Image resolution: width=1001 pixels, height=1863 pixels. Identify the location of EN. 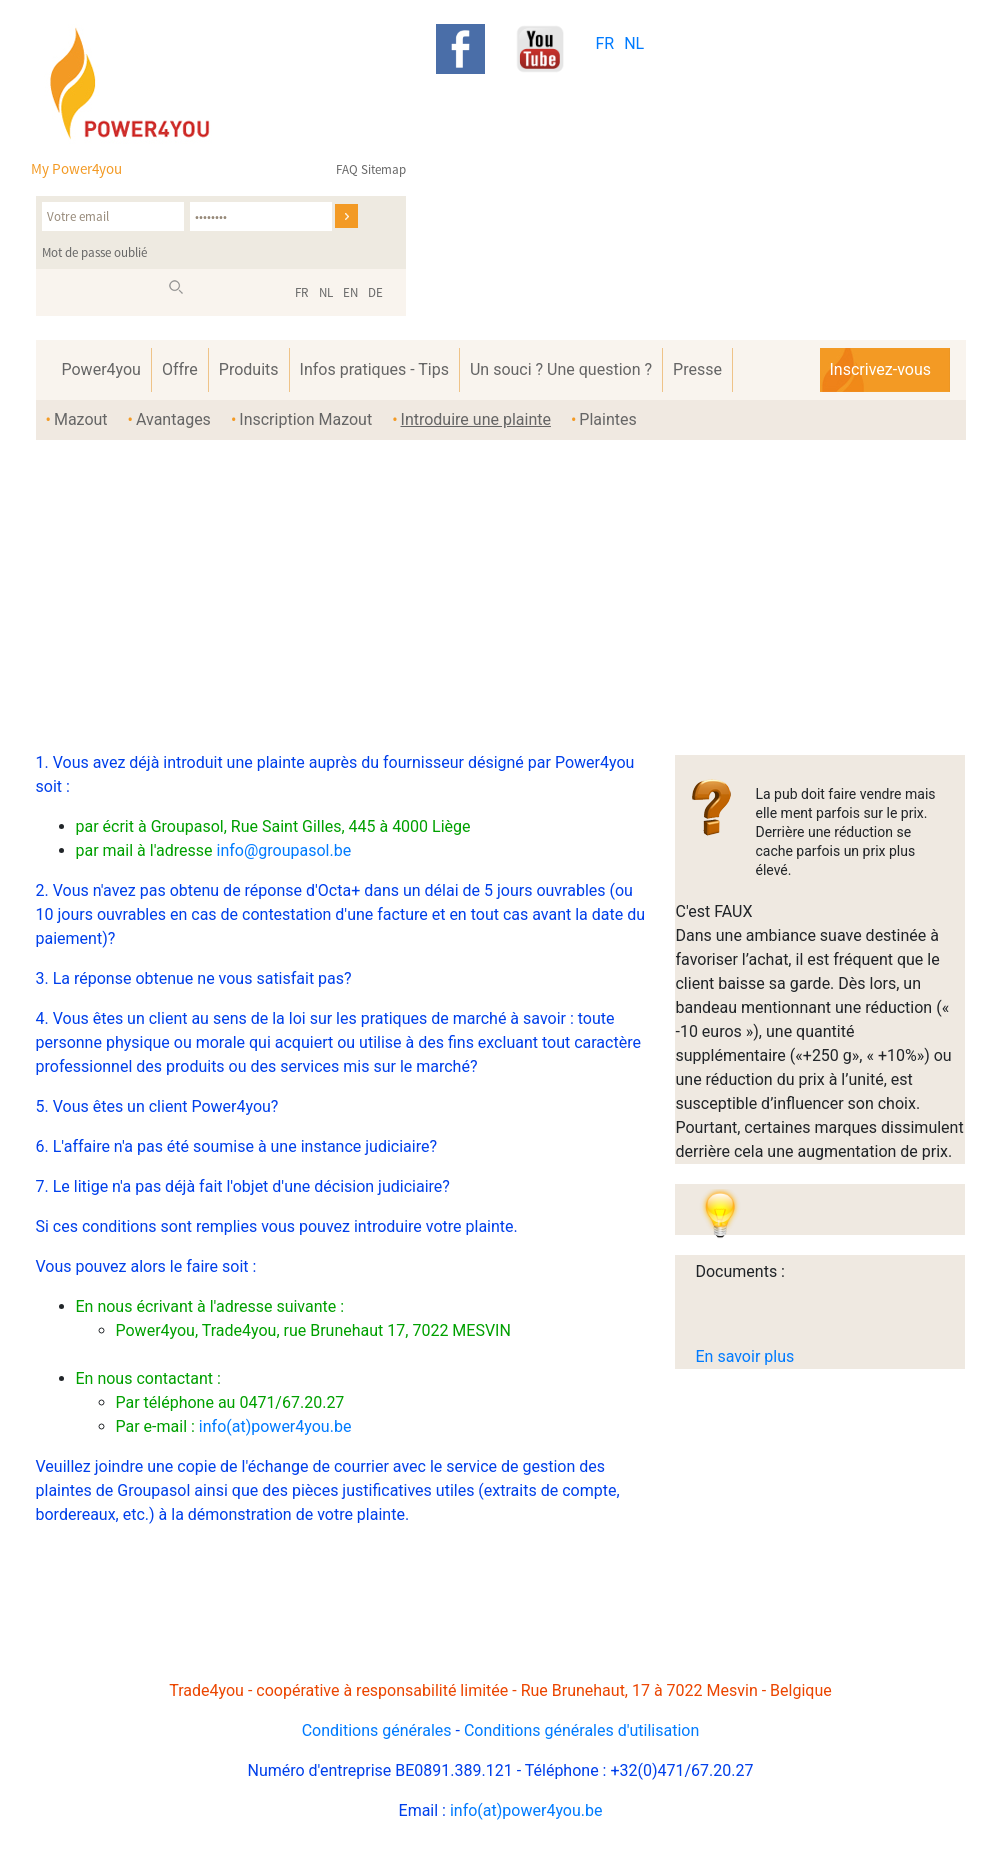
(350, 292).